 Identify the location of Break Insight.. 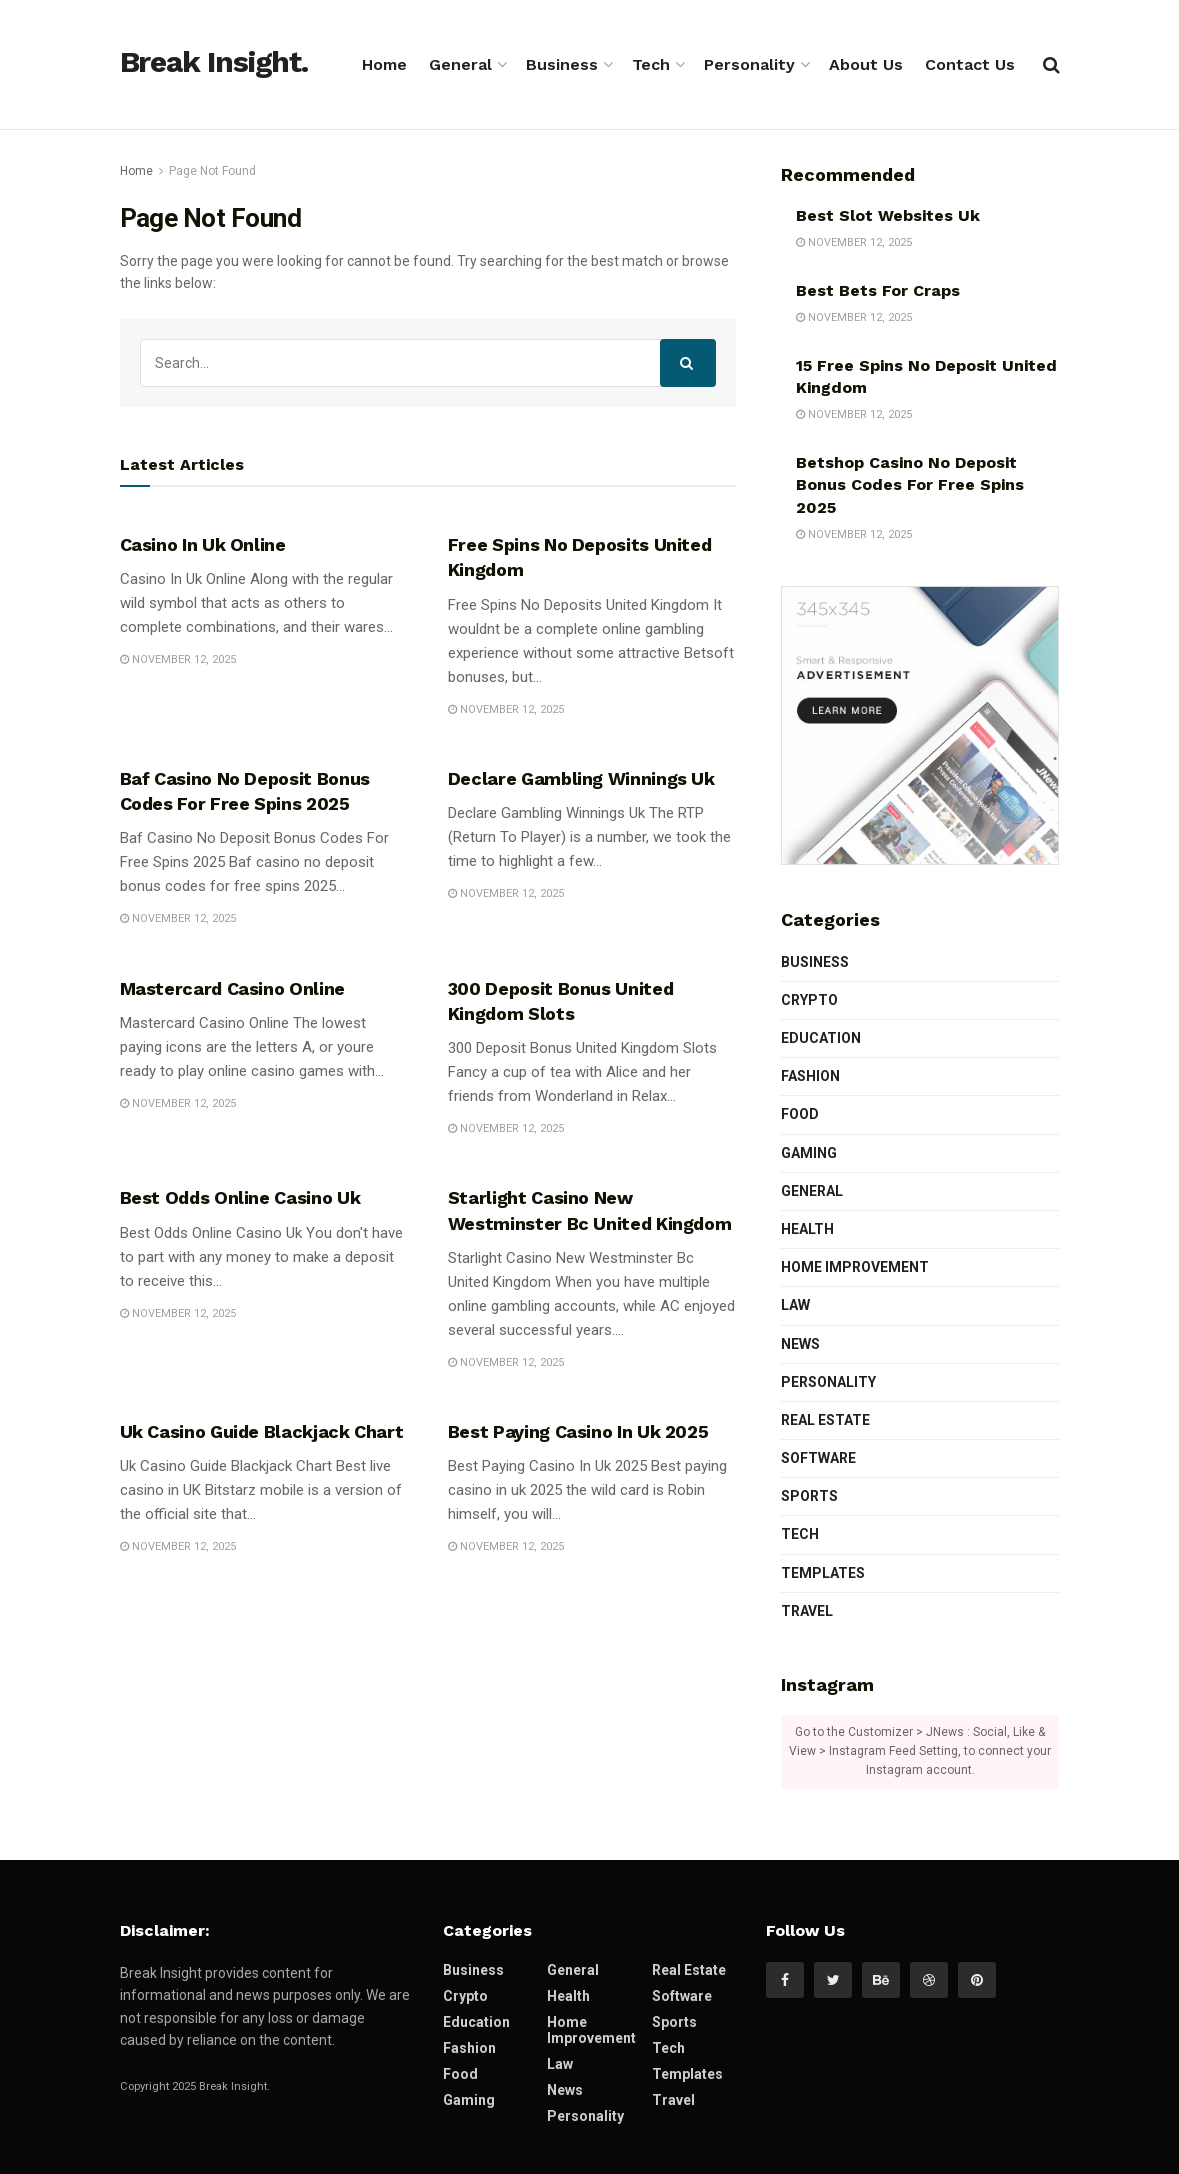
(214, 63).